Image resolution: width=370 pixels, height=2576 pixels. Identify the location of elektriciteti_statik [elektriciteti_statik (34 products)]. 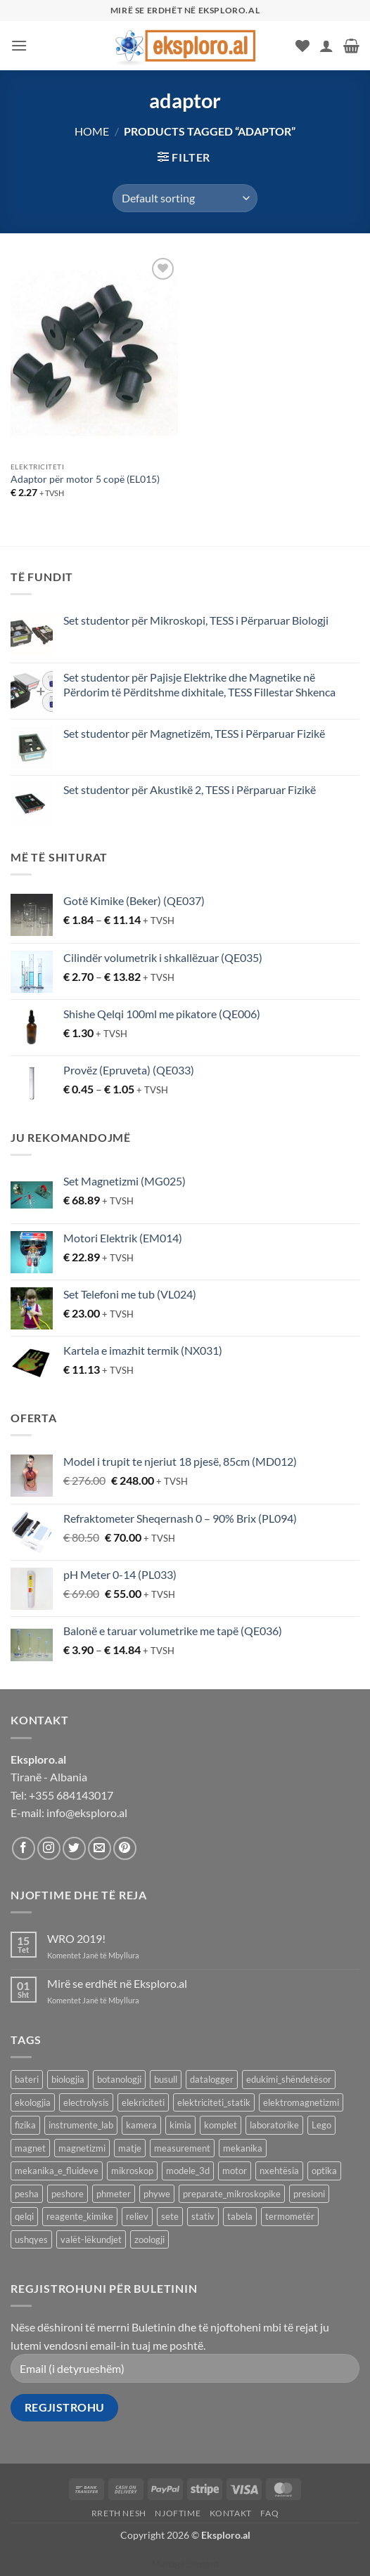
(213, 2102).